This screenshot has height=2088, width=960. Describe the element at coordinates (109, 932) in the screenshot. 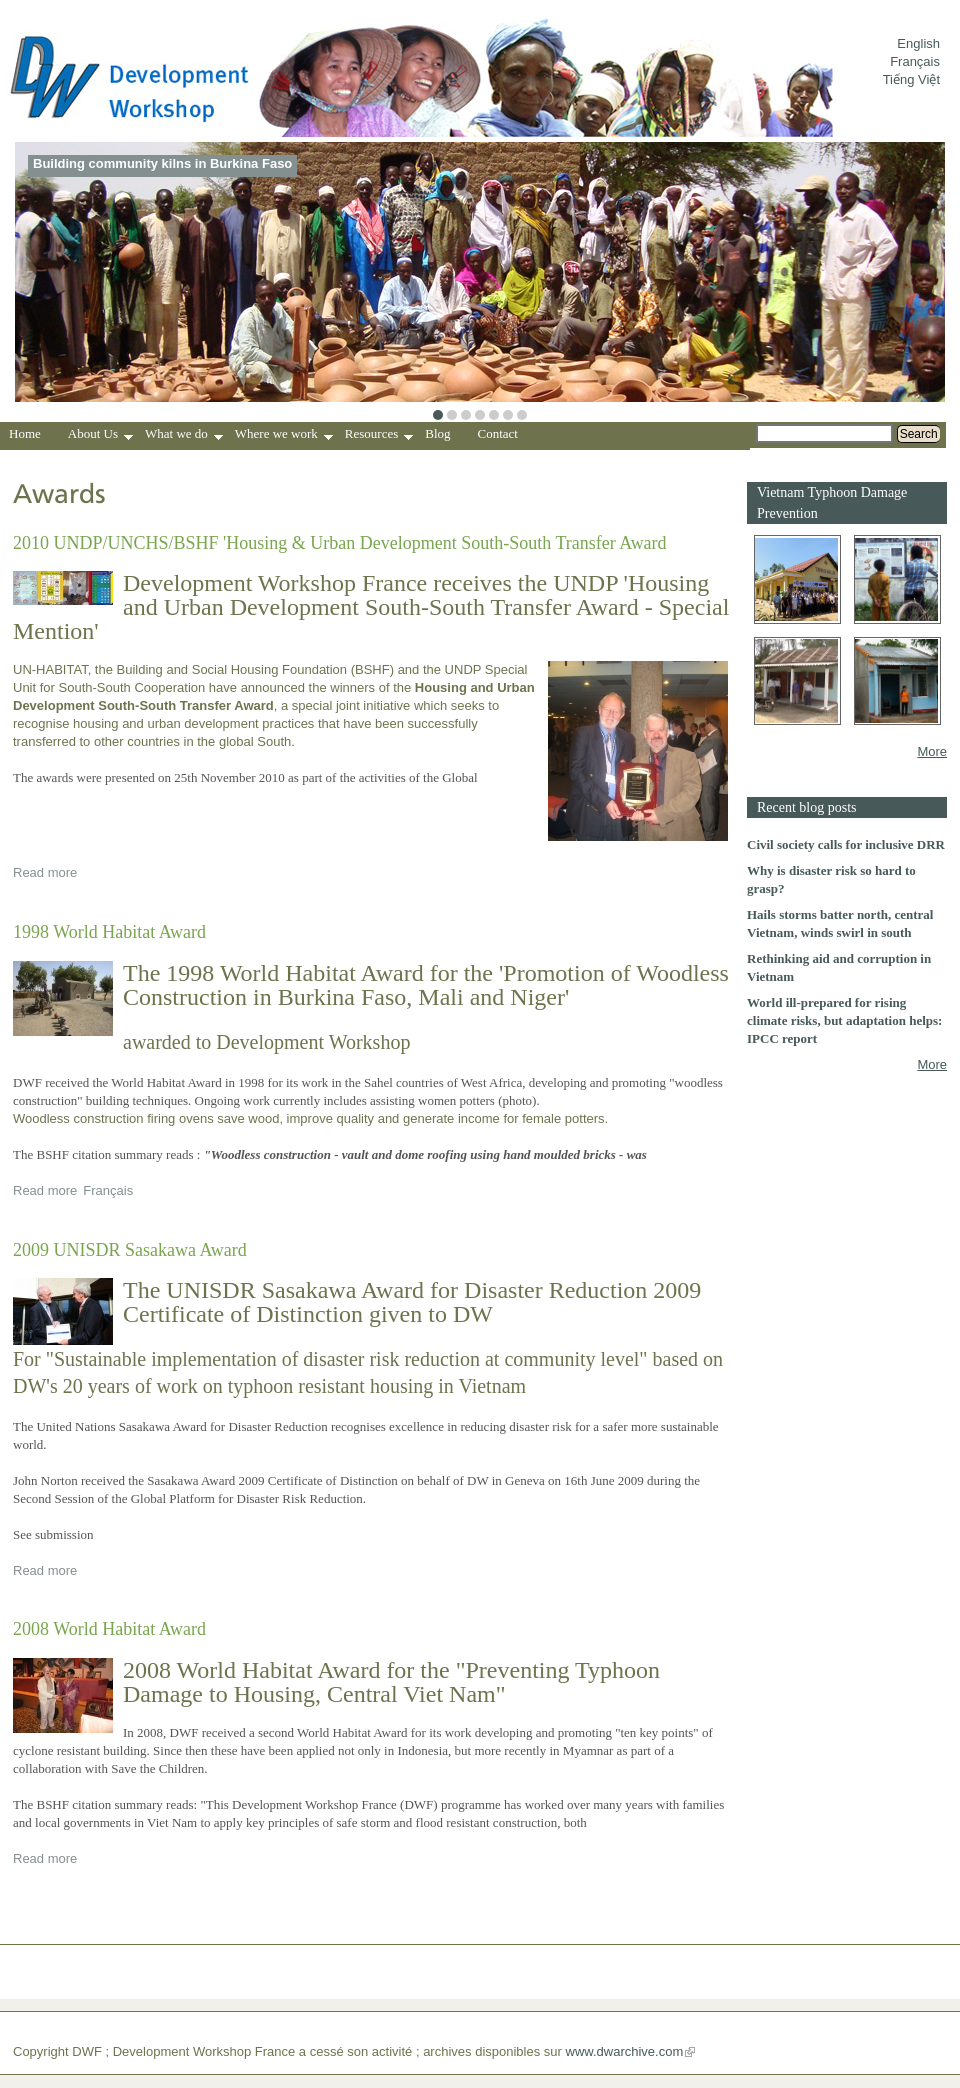

I see `1998 World Habitat Award` at that location.